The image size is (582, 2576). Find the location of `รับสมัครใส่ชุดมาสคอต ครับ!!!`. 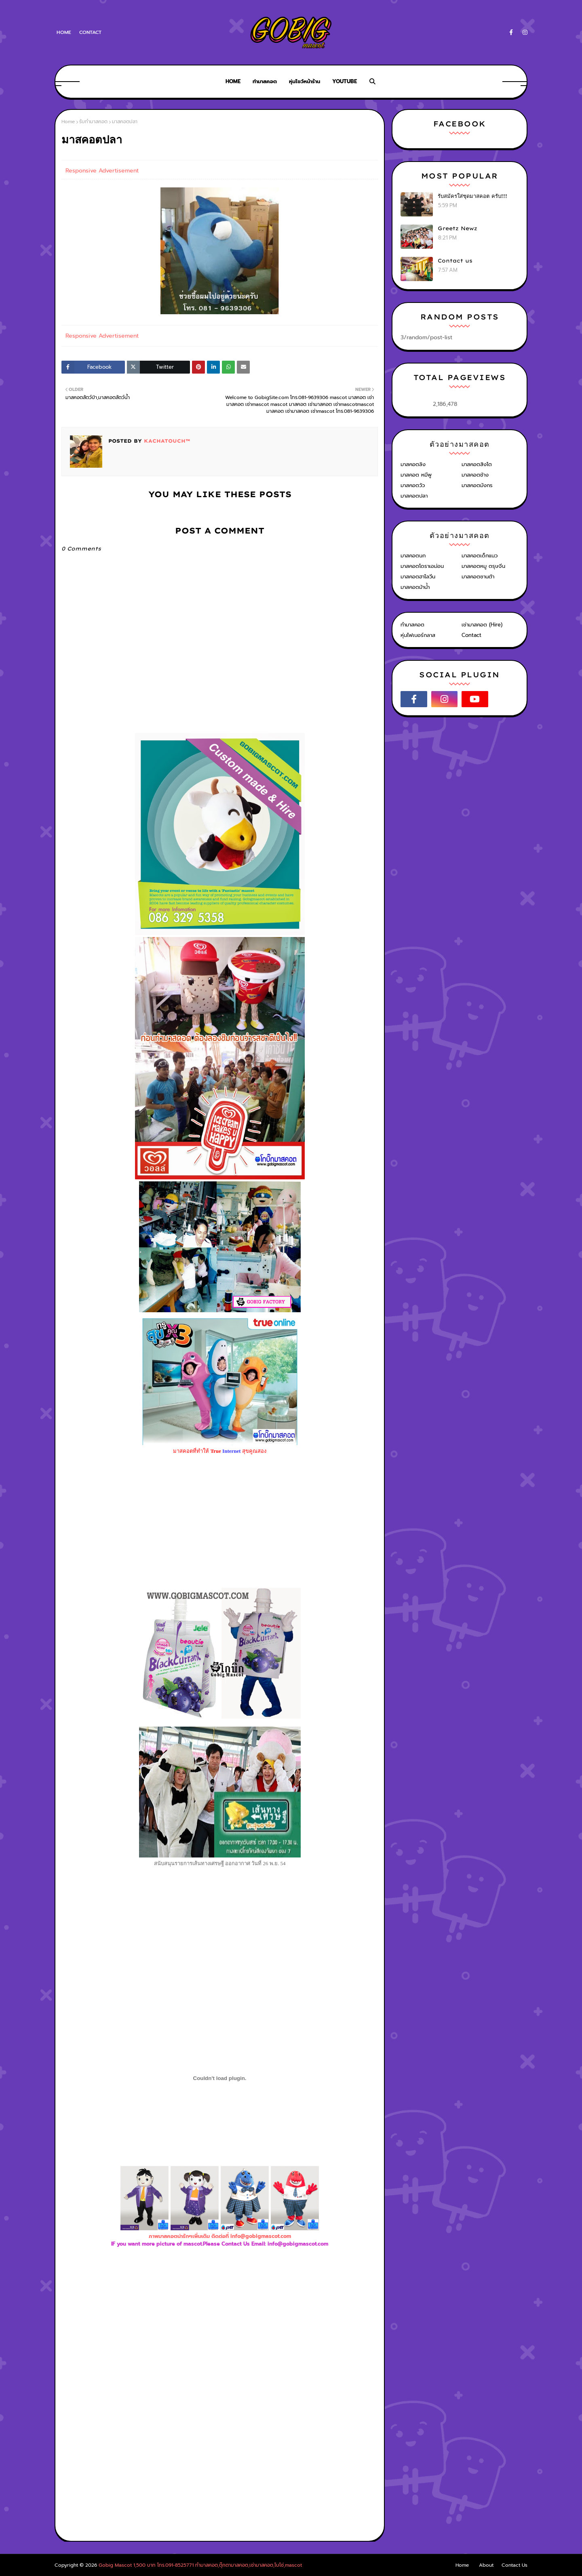

รับสมัครใส่ชุดมาสคอต ครับ!!! is located at coordinates (472, 196).